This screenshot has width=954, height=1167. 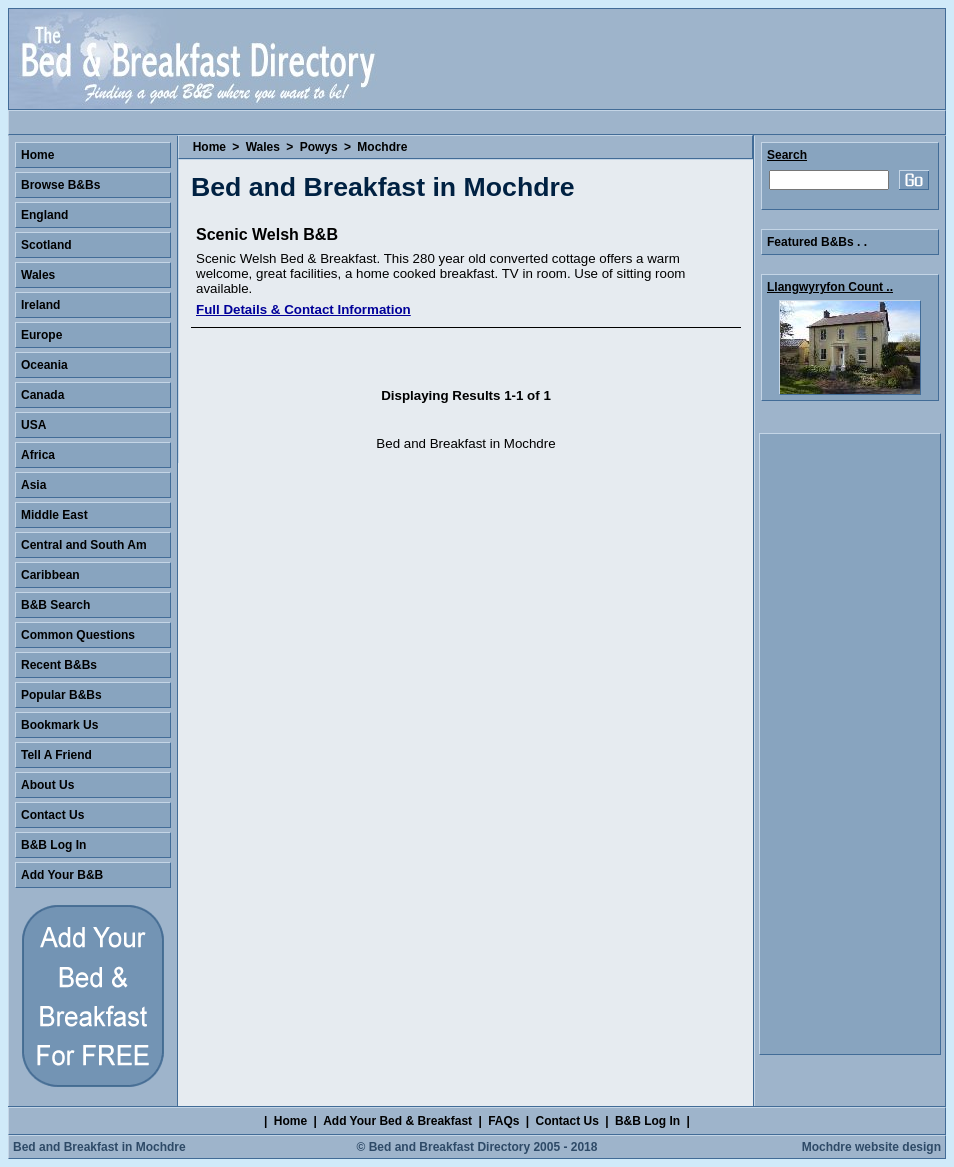 I want to click on Middle East, so click(x=54, y=515).